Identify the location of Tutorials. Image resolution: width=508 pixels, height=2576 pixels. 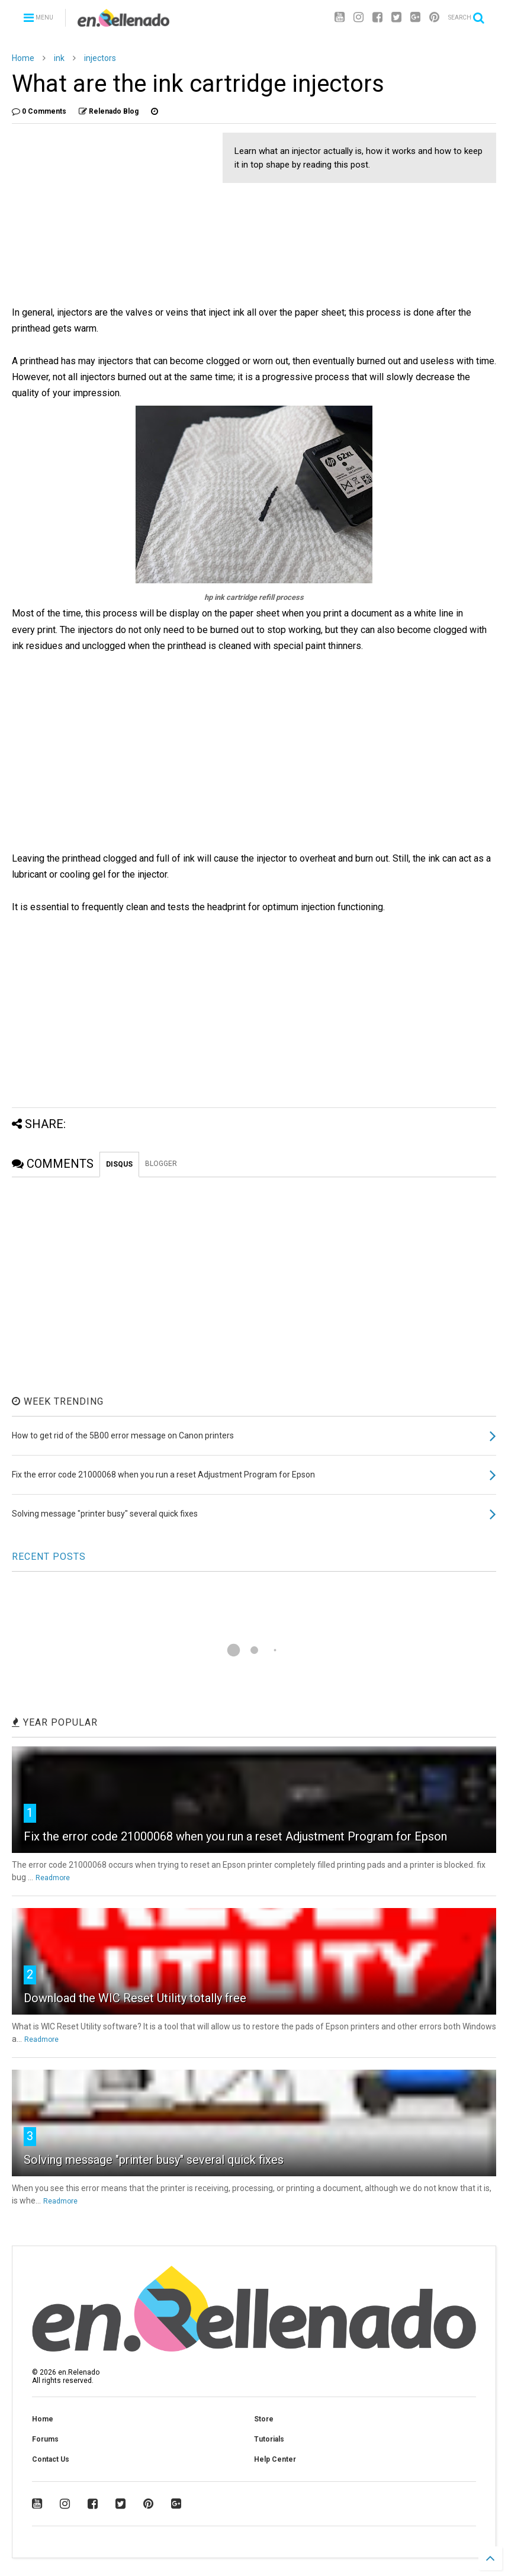
(269, 2439).